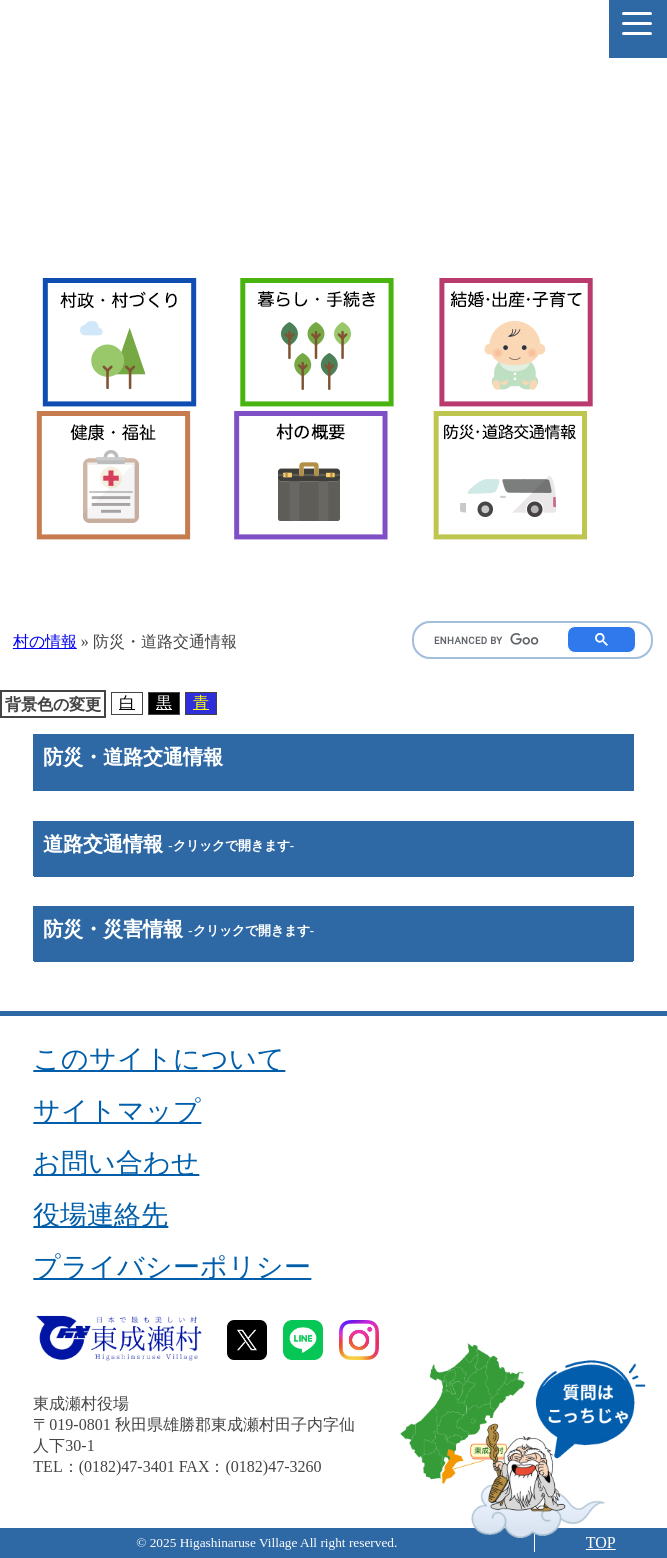 The width and height of the screenshot is (667, 1558). I want to click on 防災・災害情報, so click(178, 929).